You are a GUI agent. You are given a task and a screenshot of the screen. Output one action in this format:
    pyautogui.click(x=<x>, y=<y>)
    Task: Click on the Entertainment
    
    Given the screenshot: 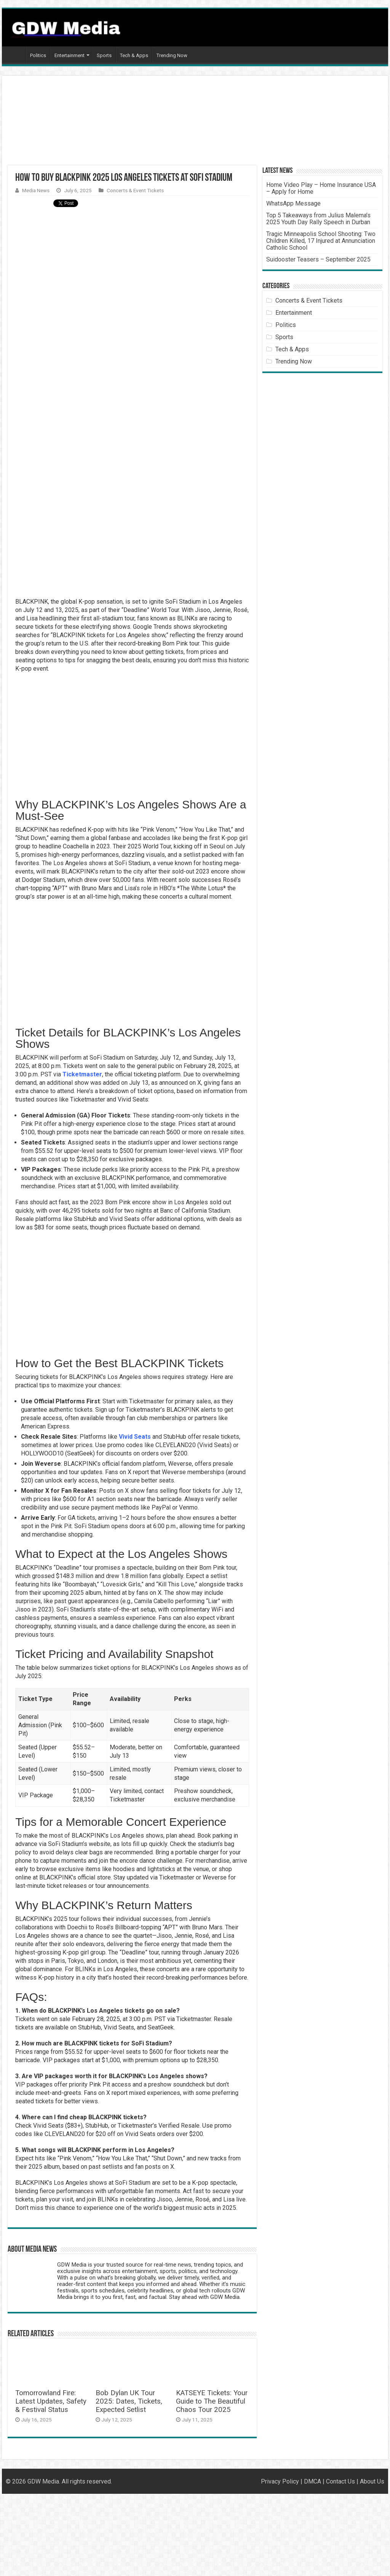 What is the action you would take?
    pyautogui.click(x=69, y=55)
    